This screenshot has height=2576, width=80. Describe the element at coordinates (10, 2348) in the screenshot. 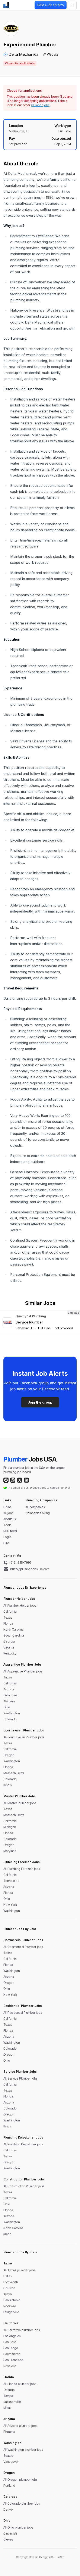

I see `San Diego` at that location.